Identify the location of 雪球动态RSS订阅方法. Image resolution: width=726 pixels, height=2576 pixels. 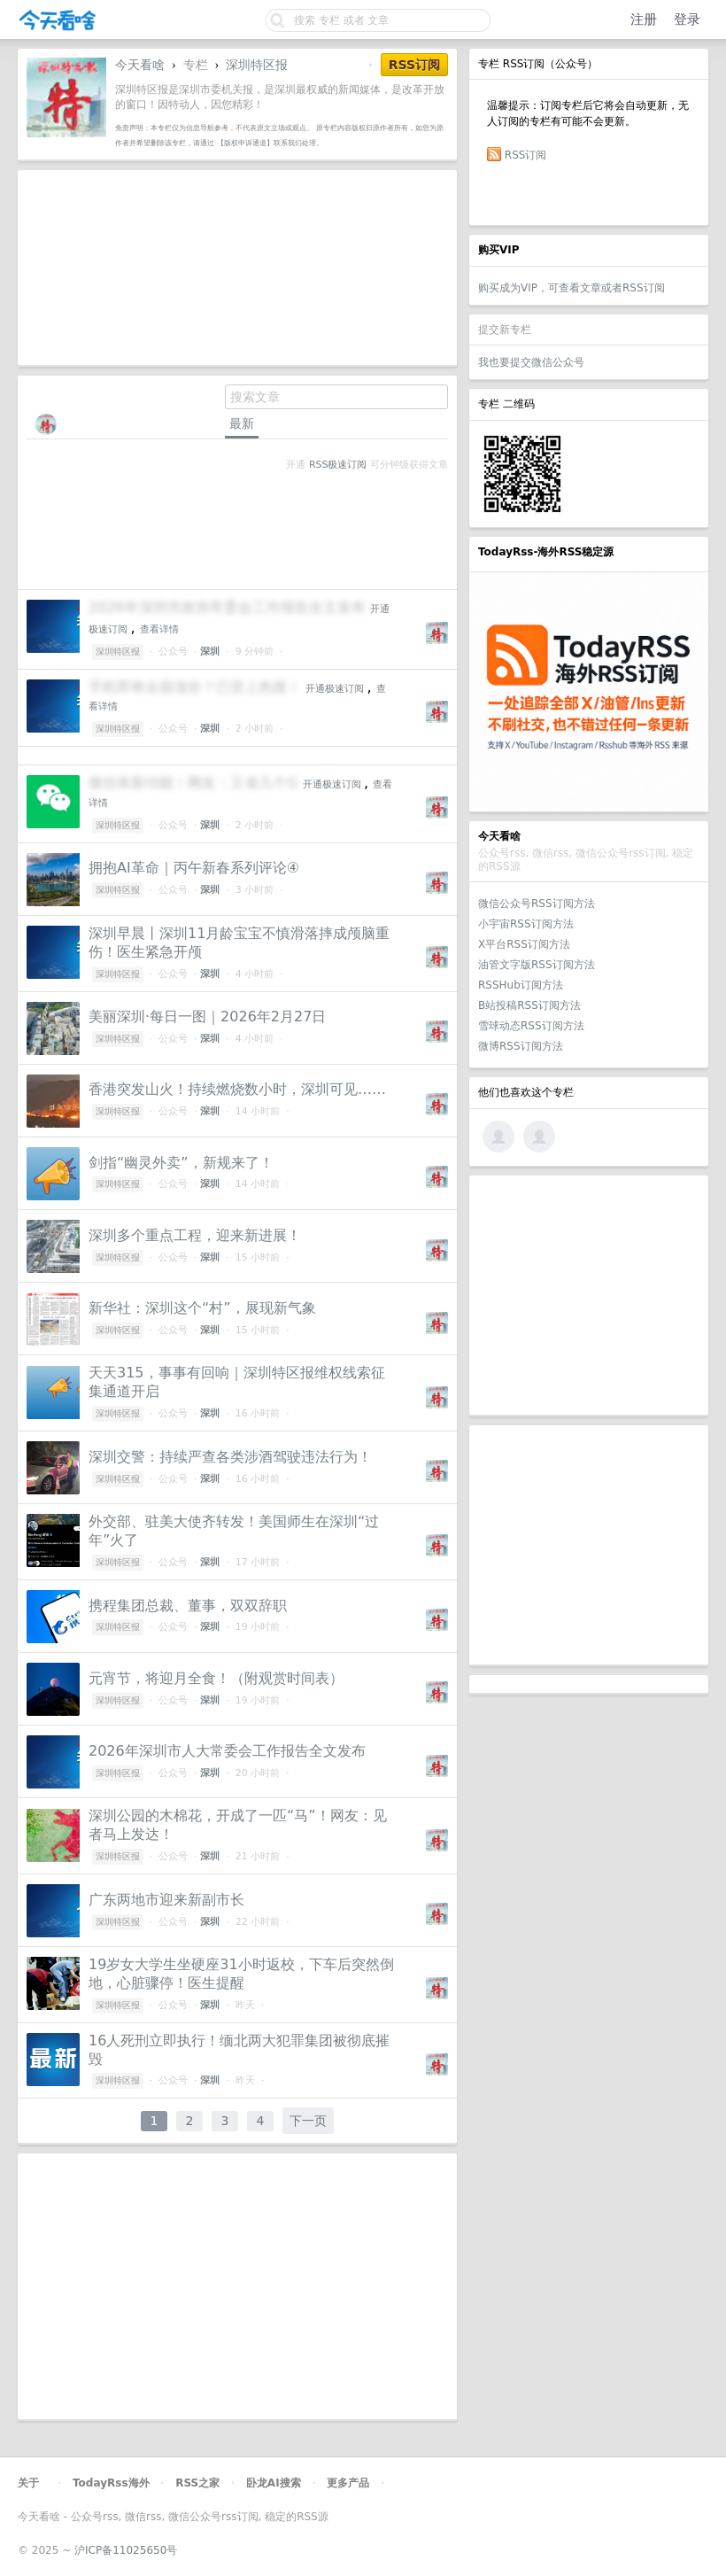
(531, 1026).